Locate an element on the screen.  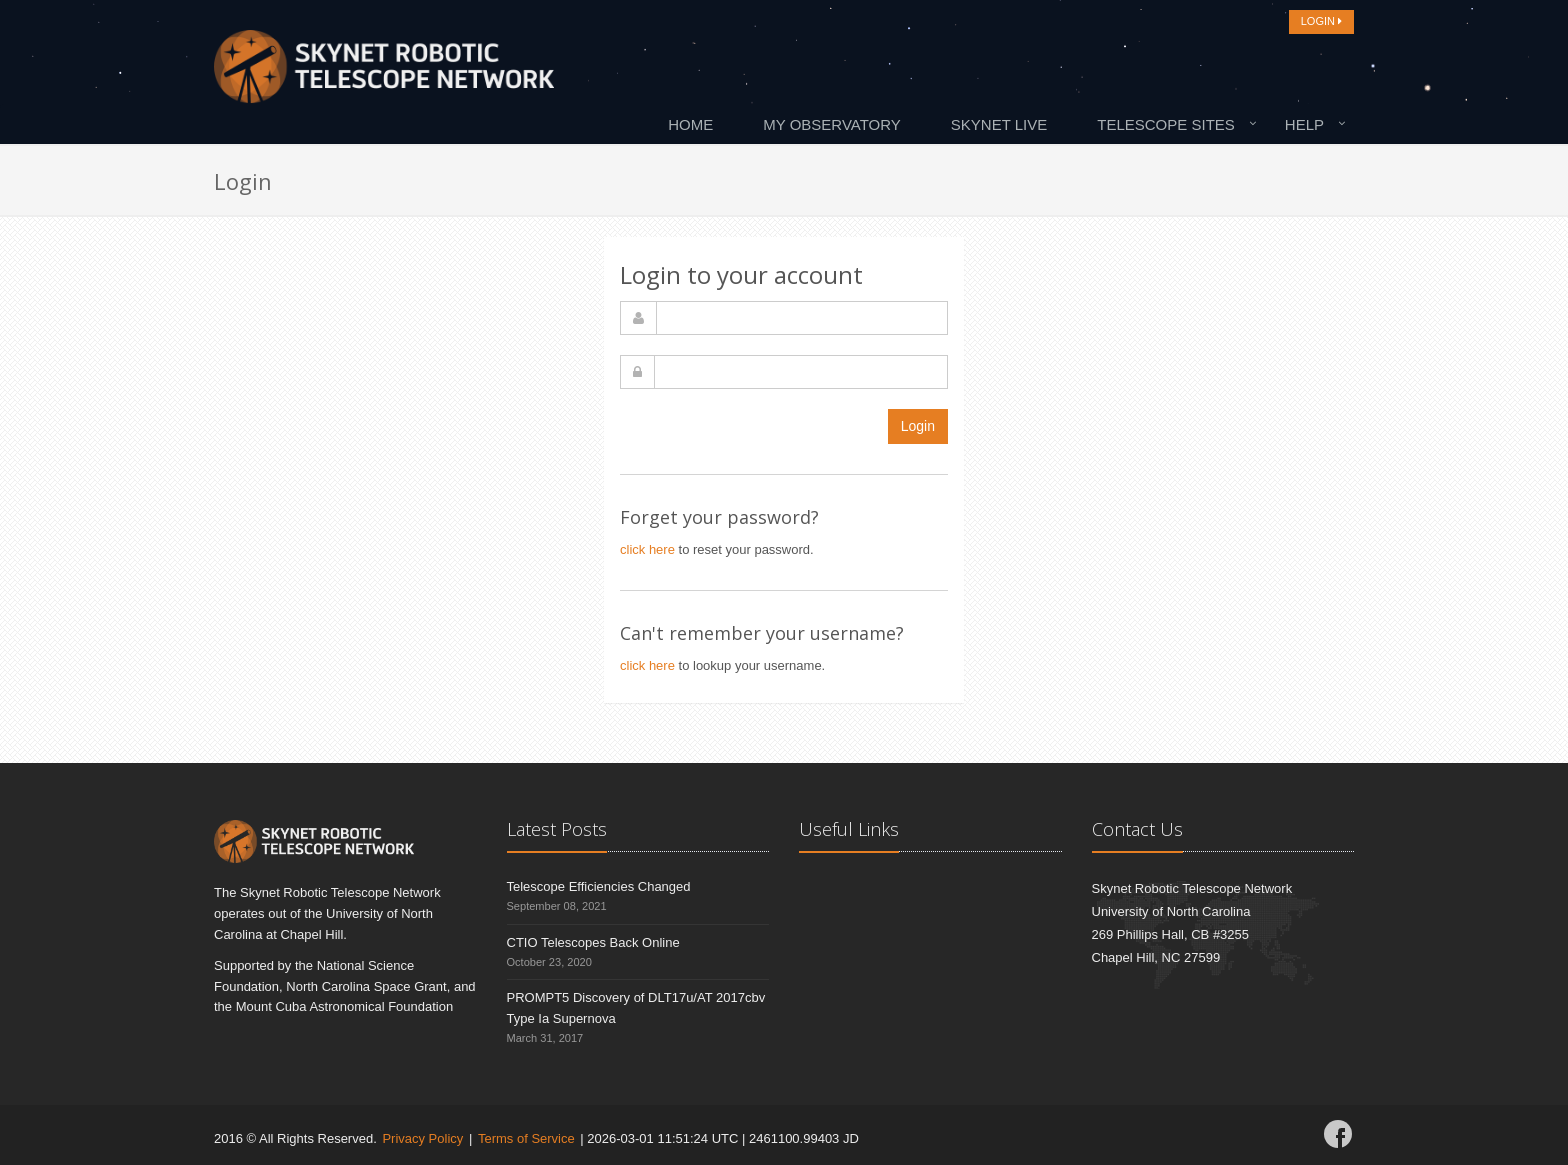
Telescope Efficiencies Changed is located at coordinates (599, 886).